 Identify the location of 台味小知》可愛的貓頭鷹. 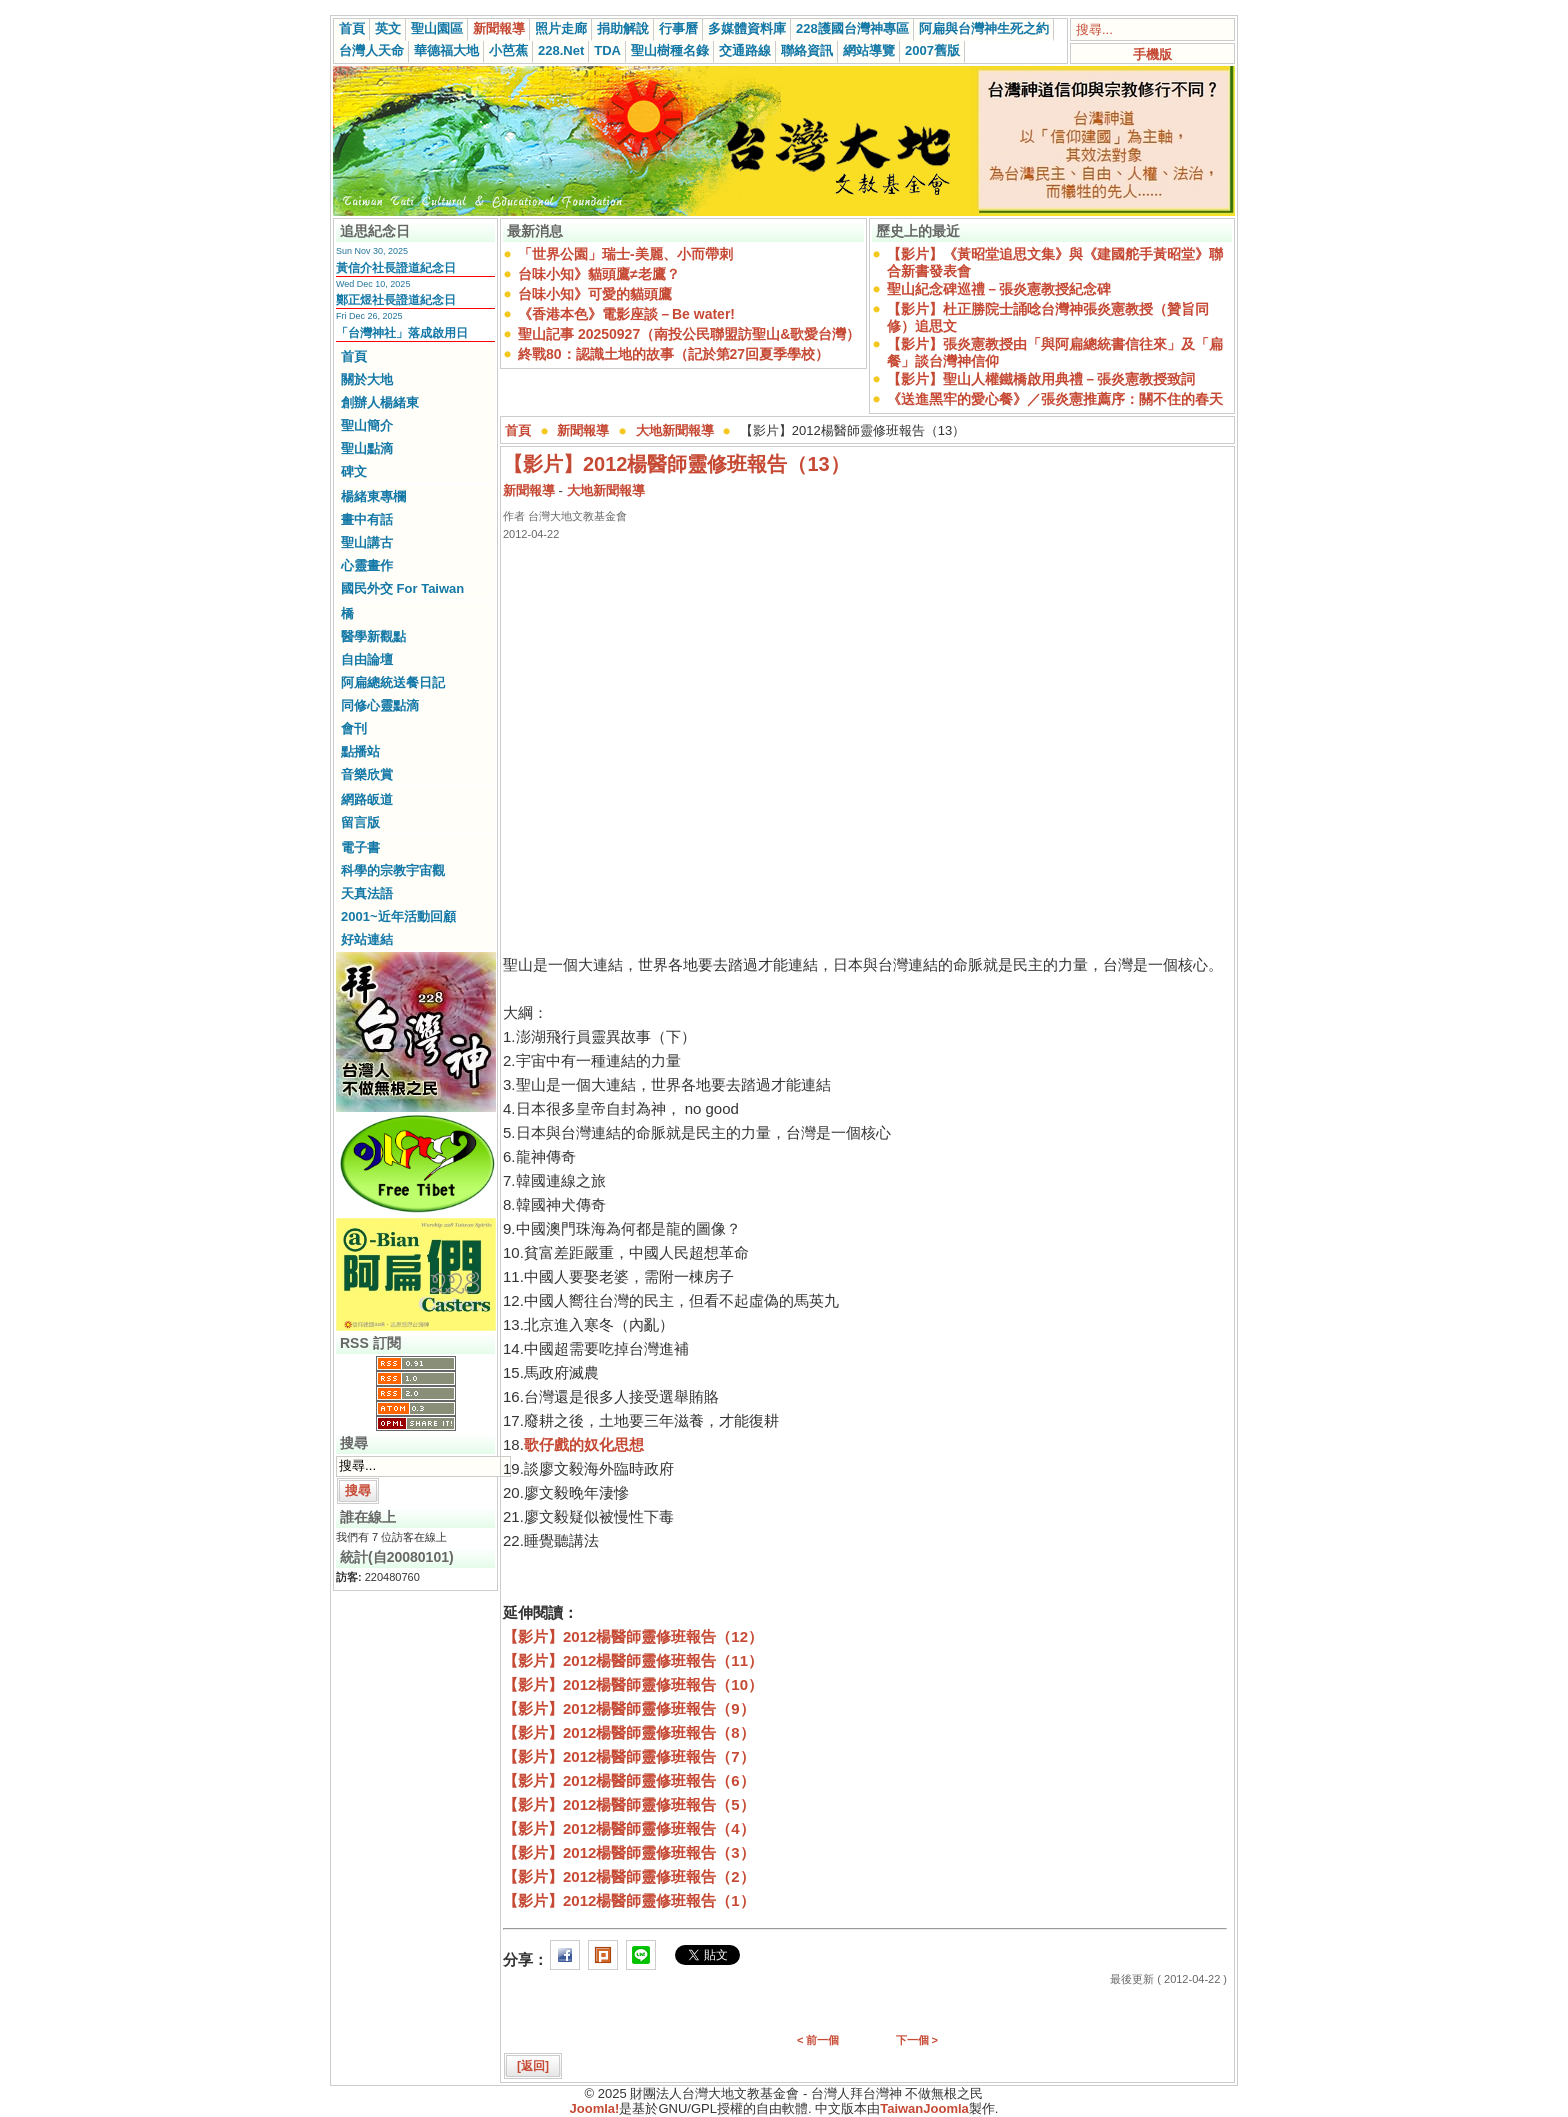
(595, 294).